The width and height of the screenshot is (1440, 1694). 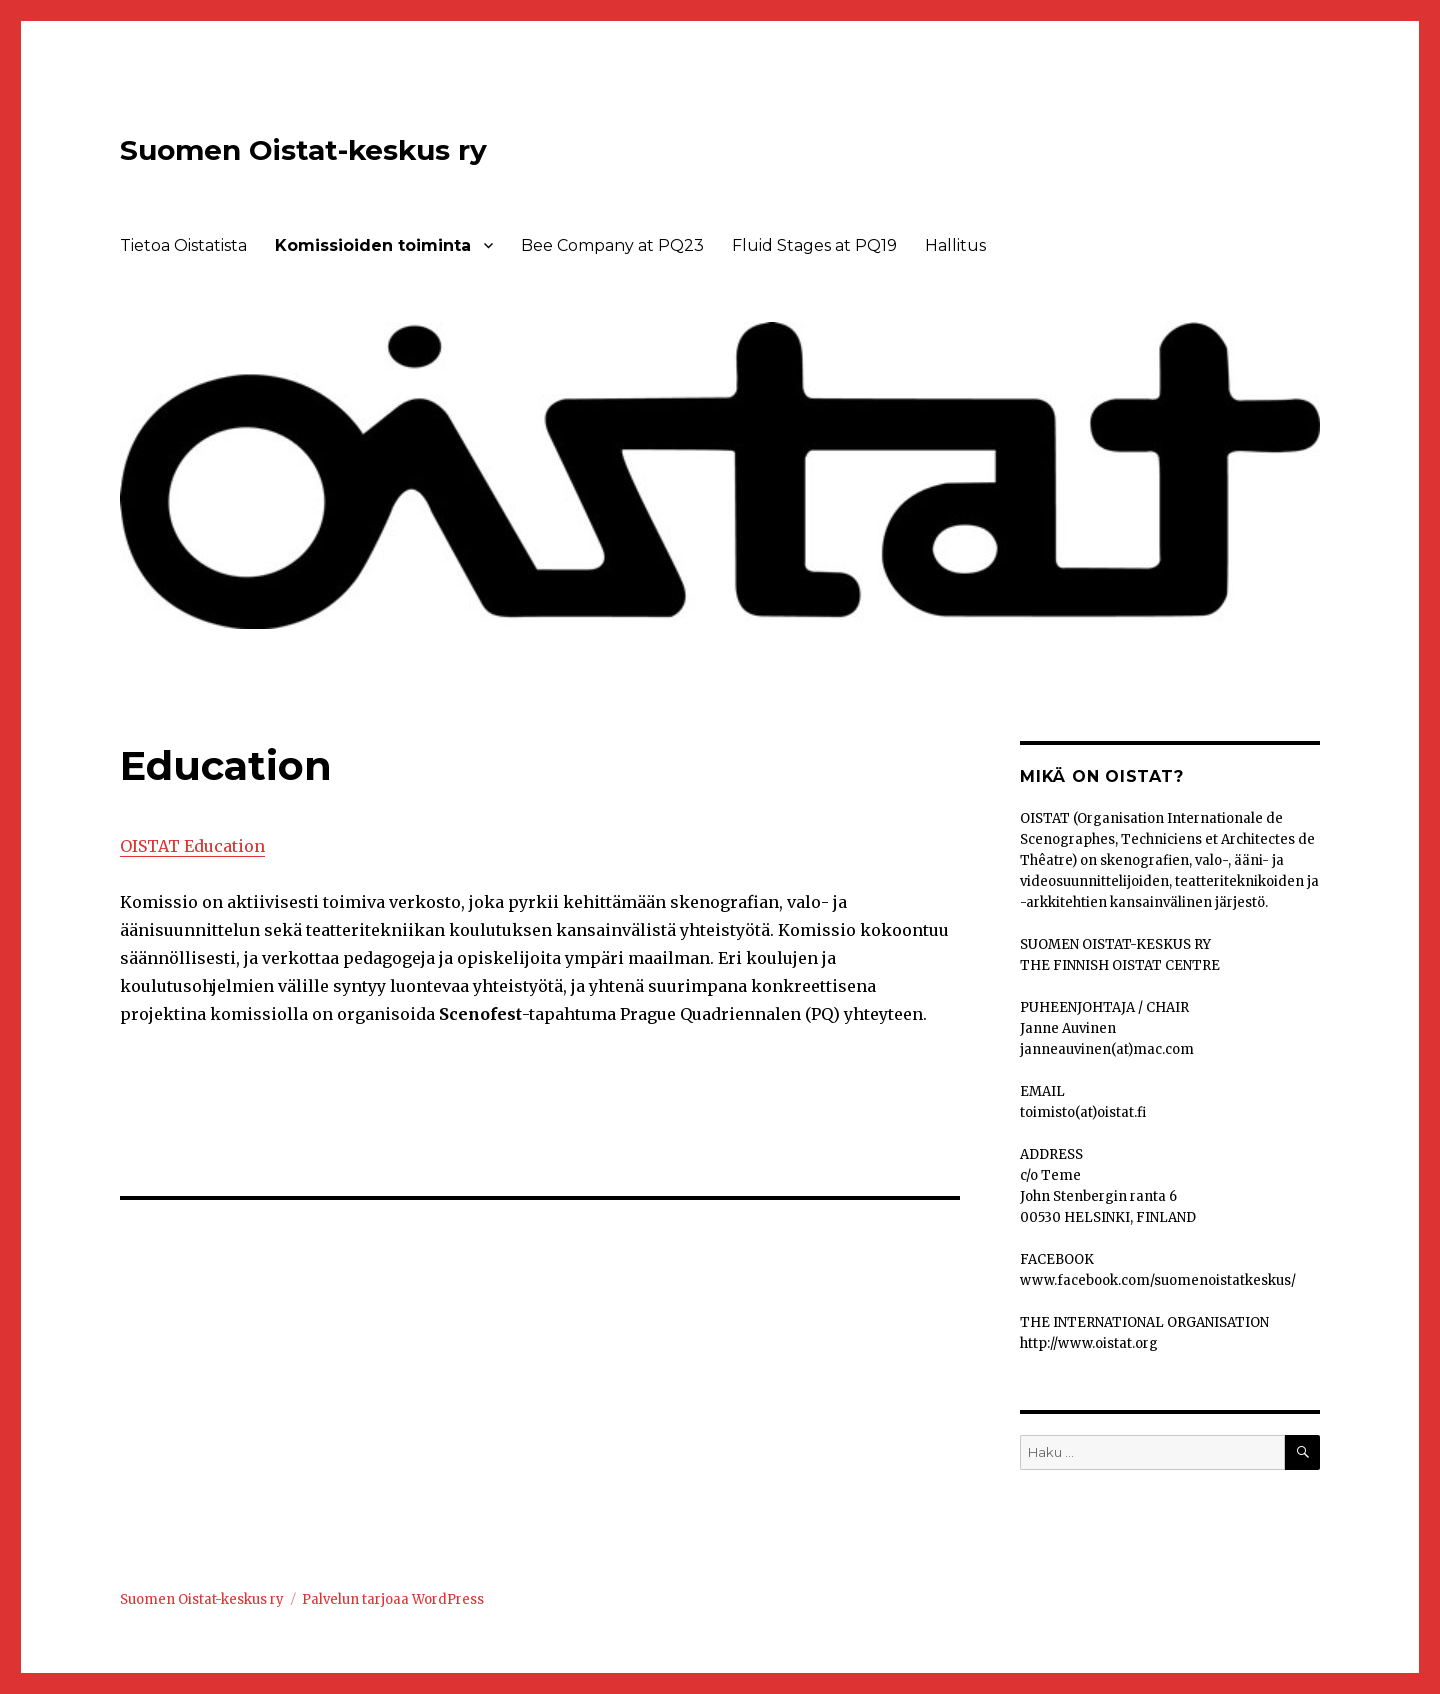 What do you see at coordinates (373, 245) in the screenshot?
I see `Komissioiden toiminta` at bounding box center [373, 245].